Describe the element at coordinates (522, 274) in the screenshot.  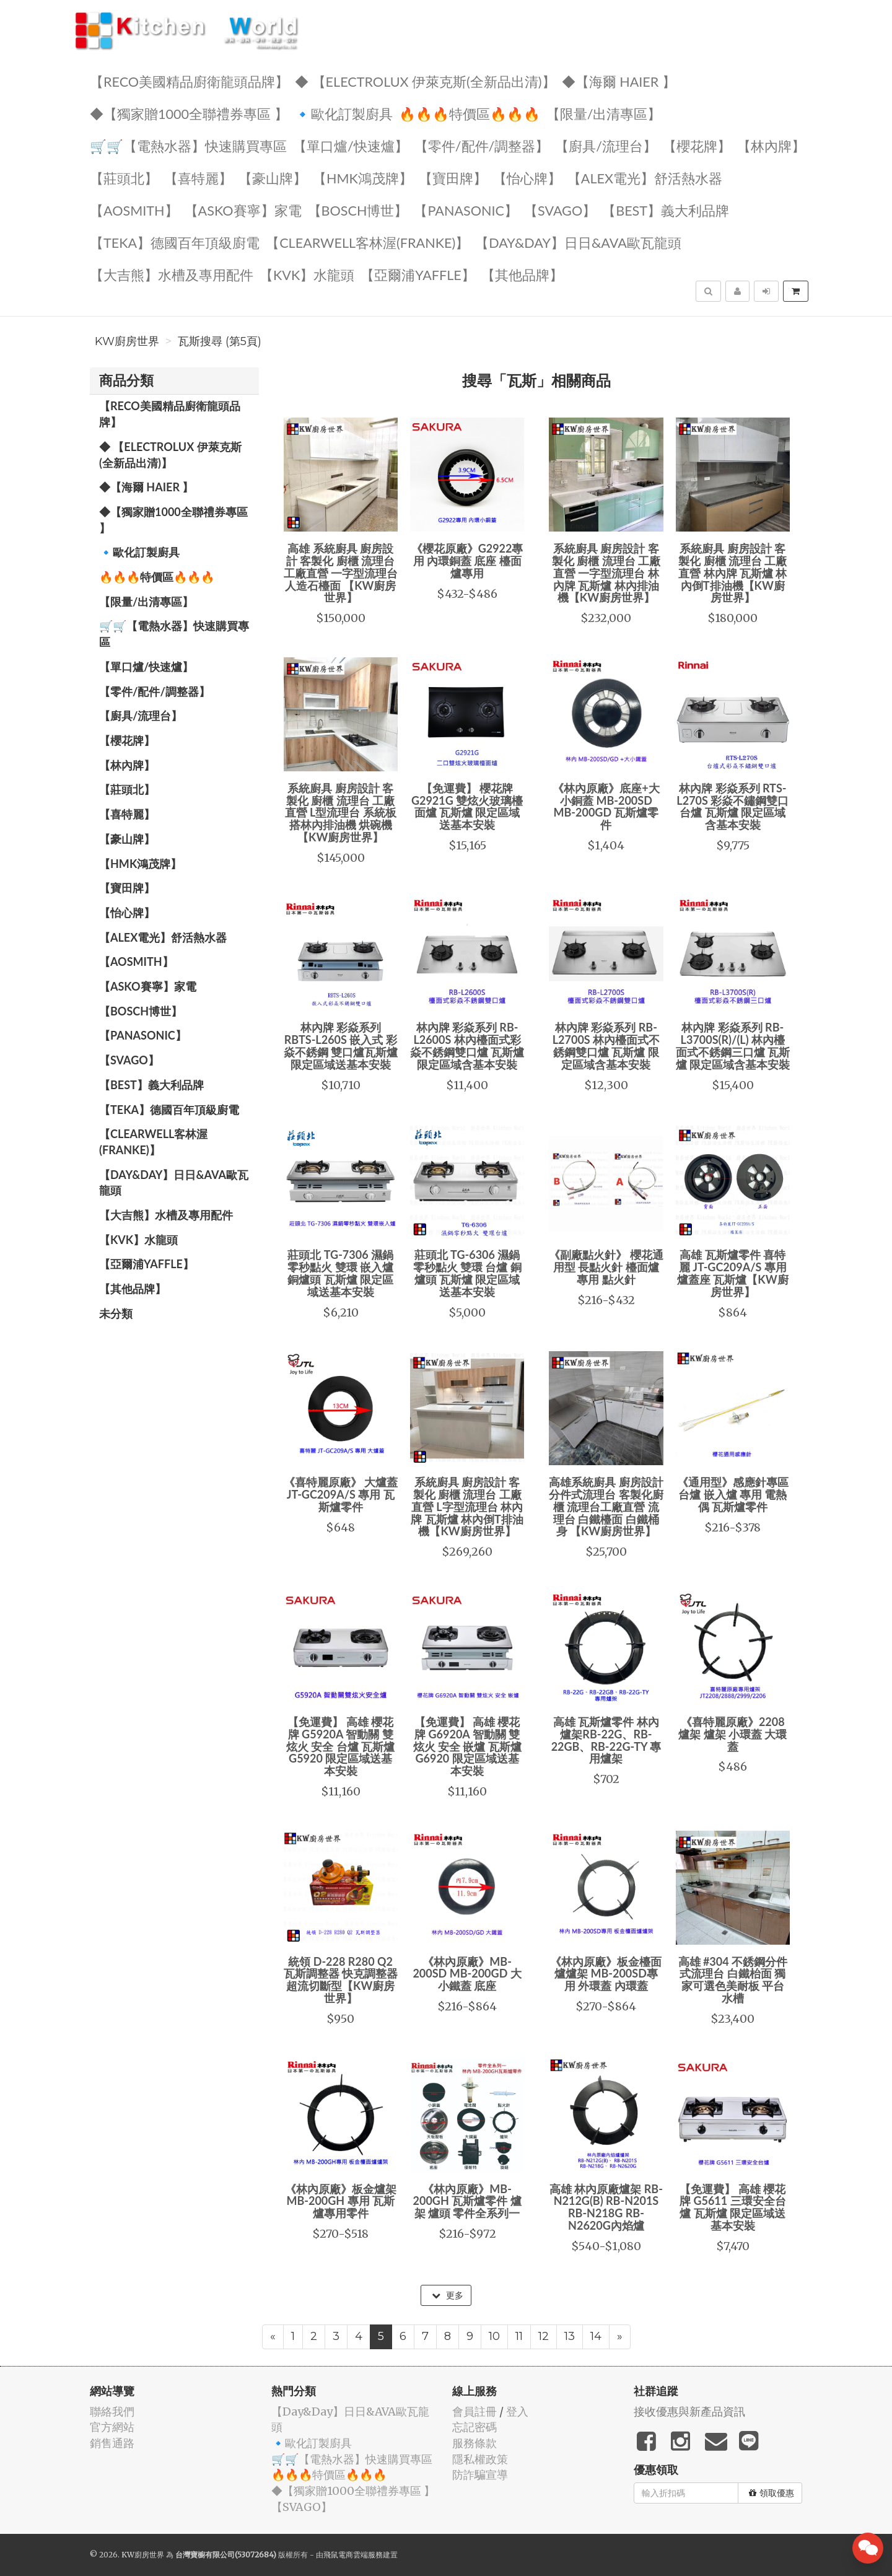
I see `️【其他品牌】️` at that location.